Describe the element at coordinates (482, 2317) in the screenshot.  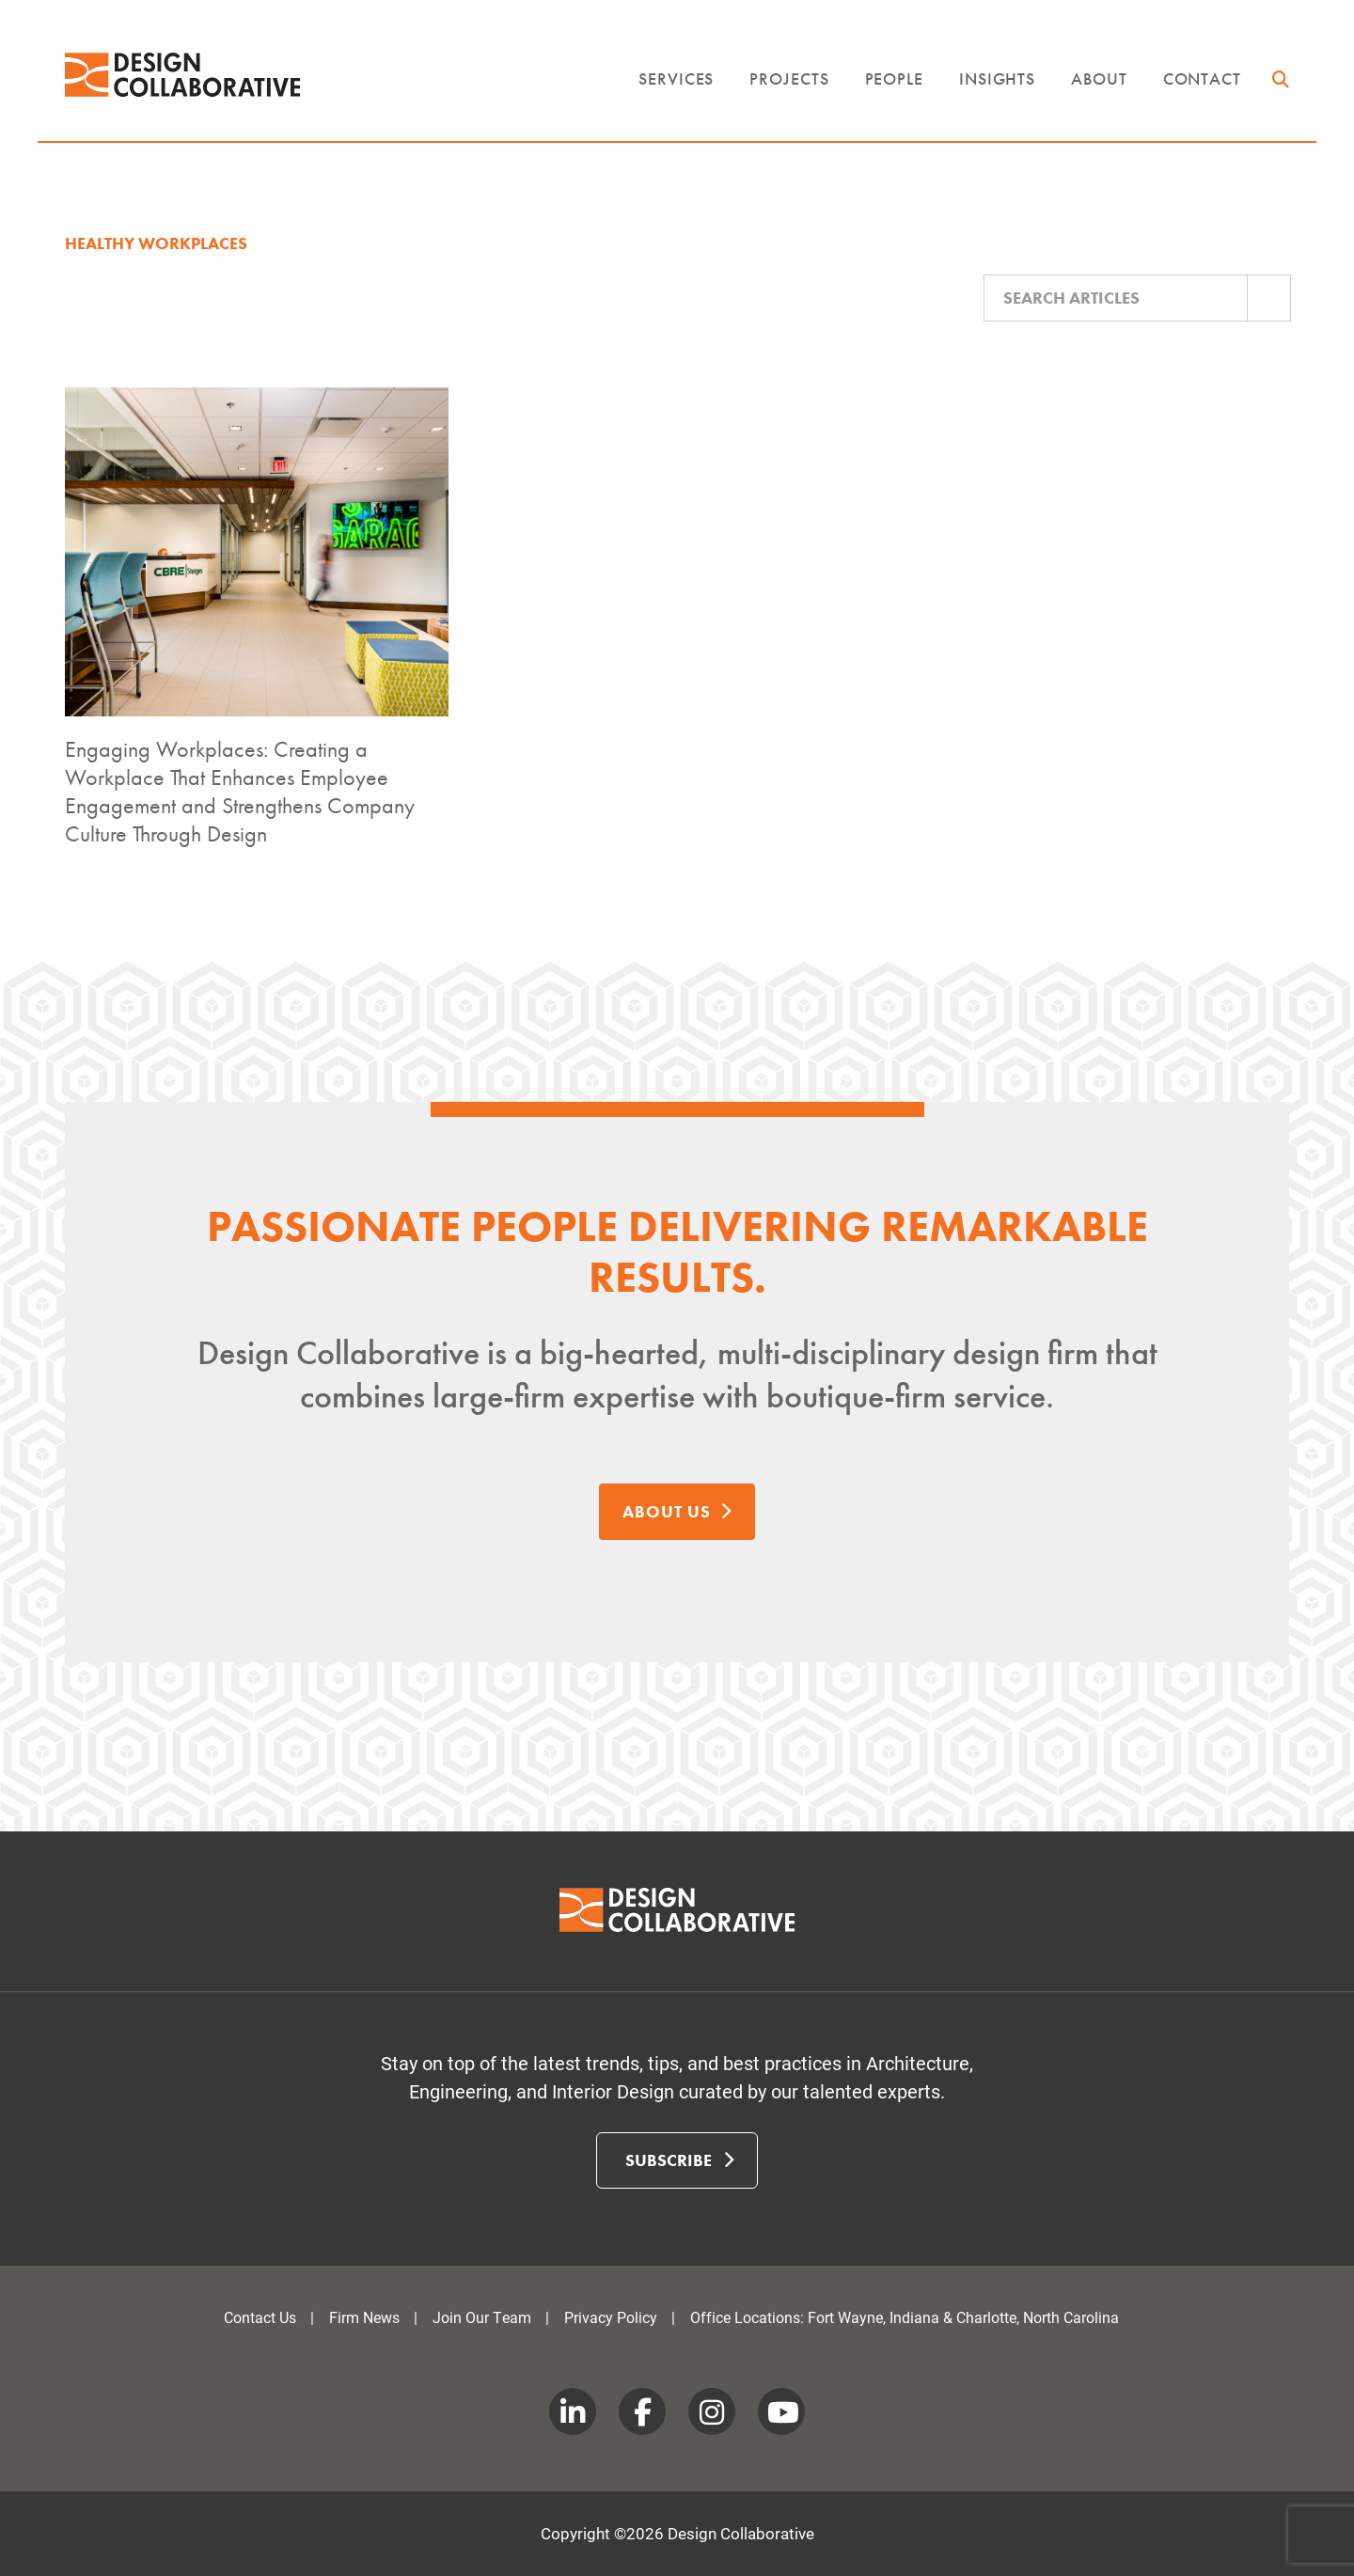
I see `Join Our Team` at that location.